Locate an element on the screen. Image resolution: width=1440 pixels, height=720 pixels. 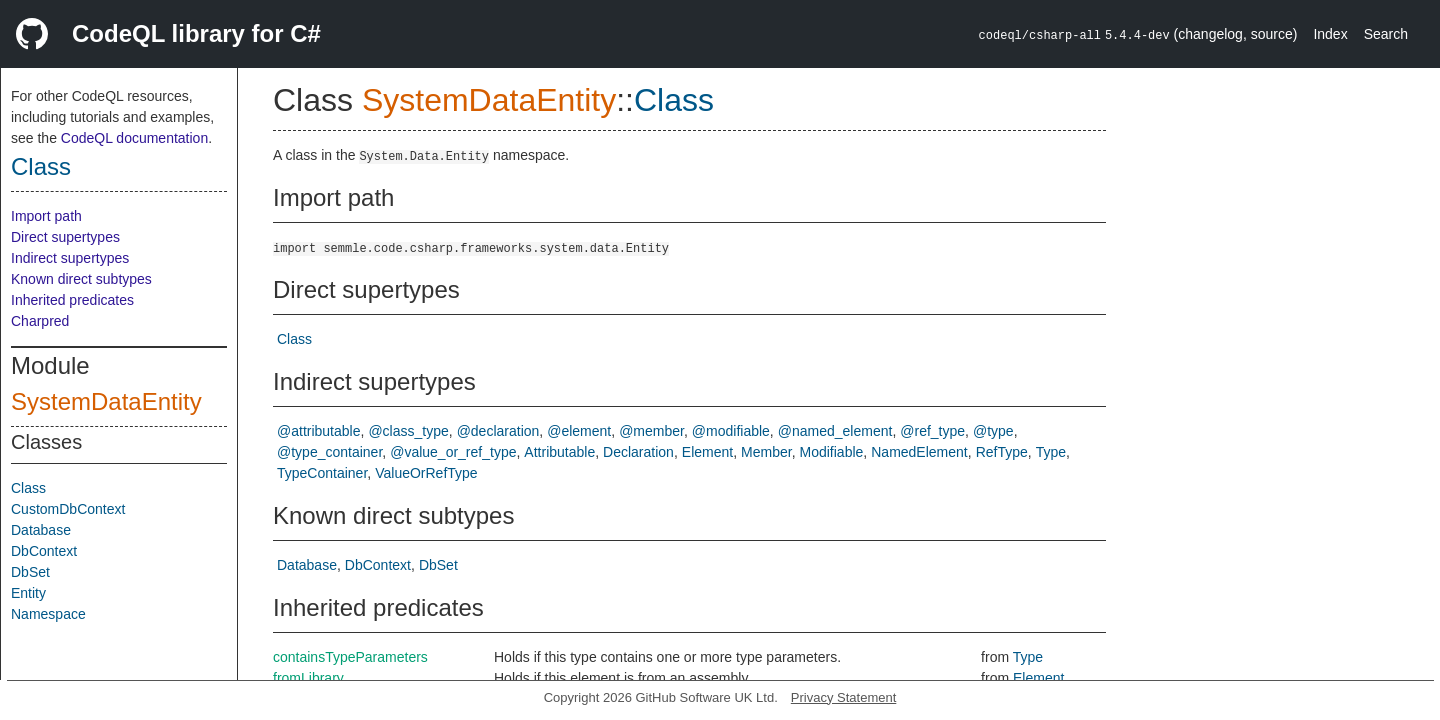
@member is located at coordinates (651, 431).